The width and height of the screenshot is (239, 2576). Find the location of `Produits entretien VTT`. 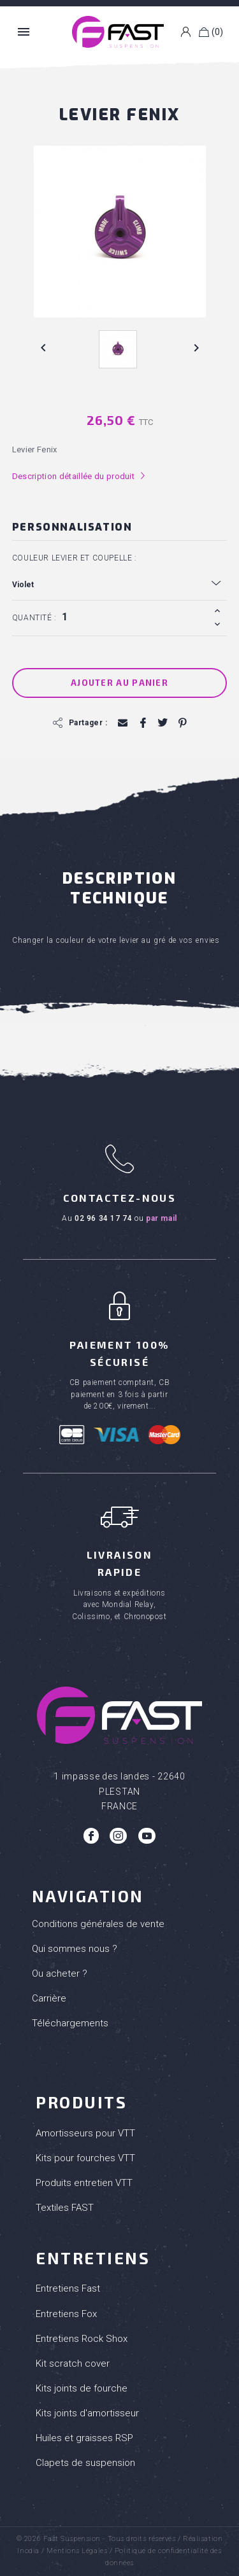

Produits entretien VTT is located at coordinates (84, 2183).